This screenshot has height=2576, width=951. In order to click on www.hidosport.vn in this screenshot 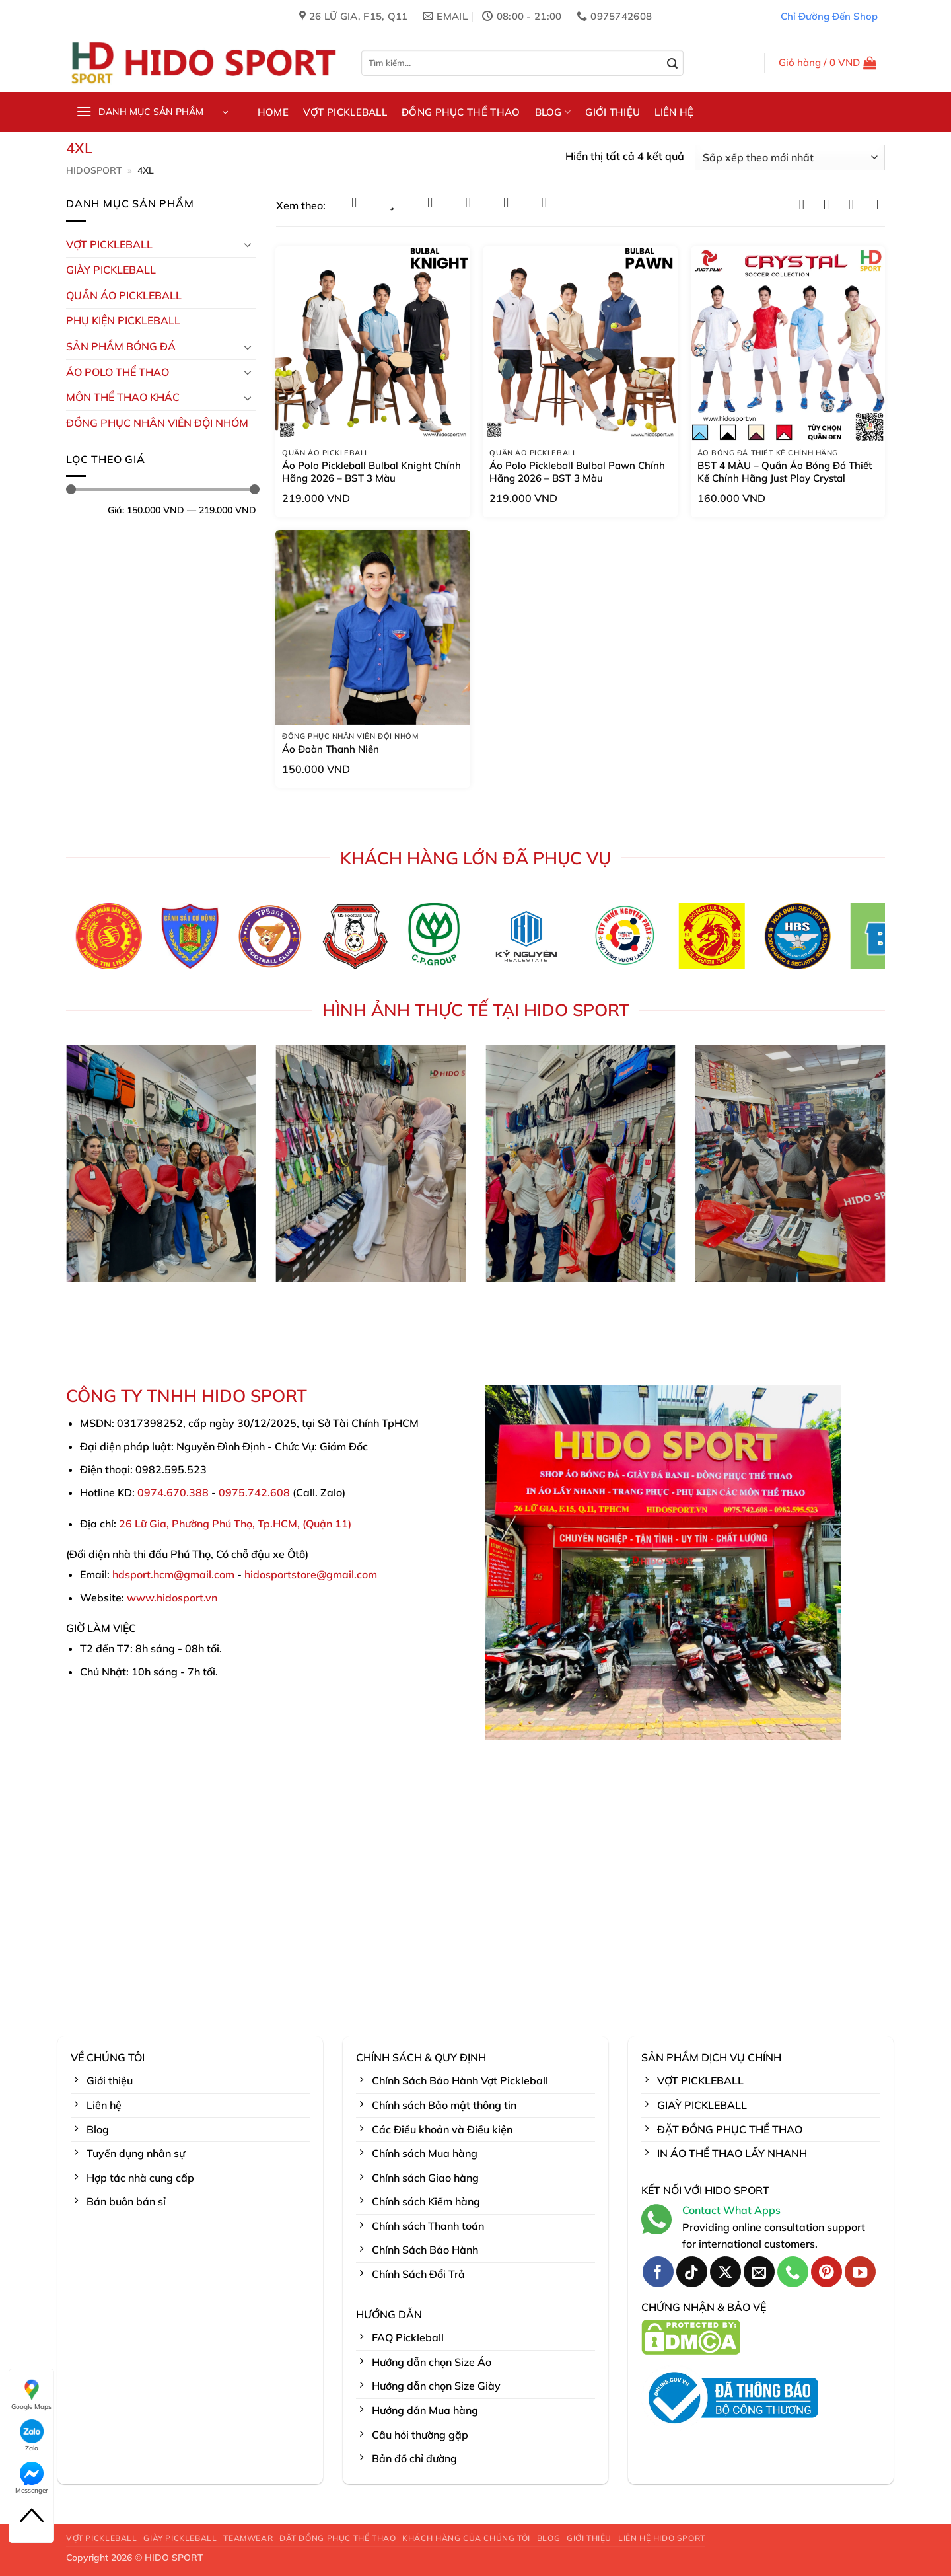, I will do `click(172, 1597)`.